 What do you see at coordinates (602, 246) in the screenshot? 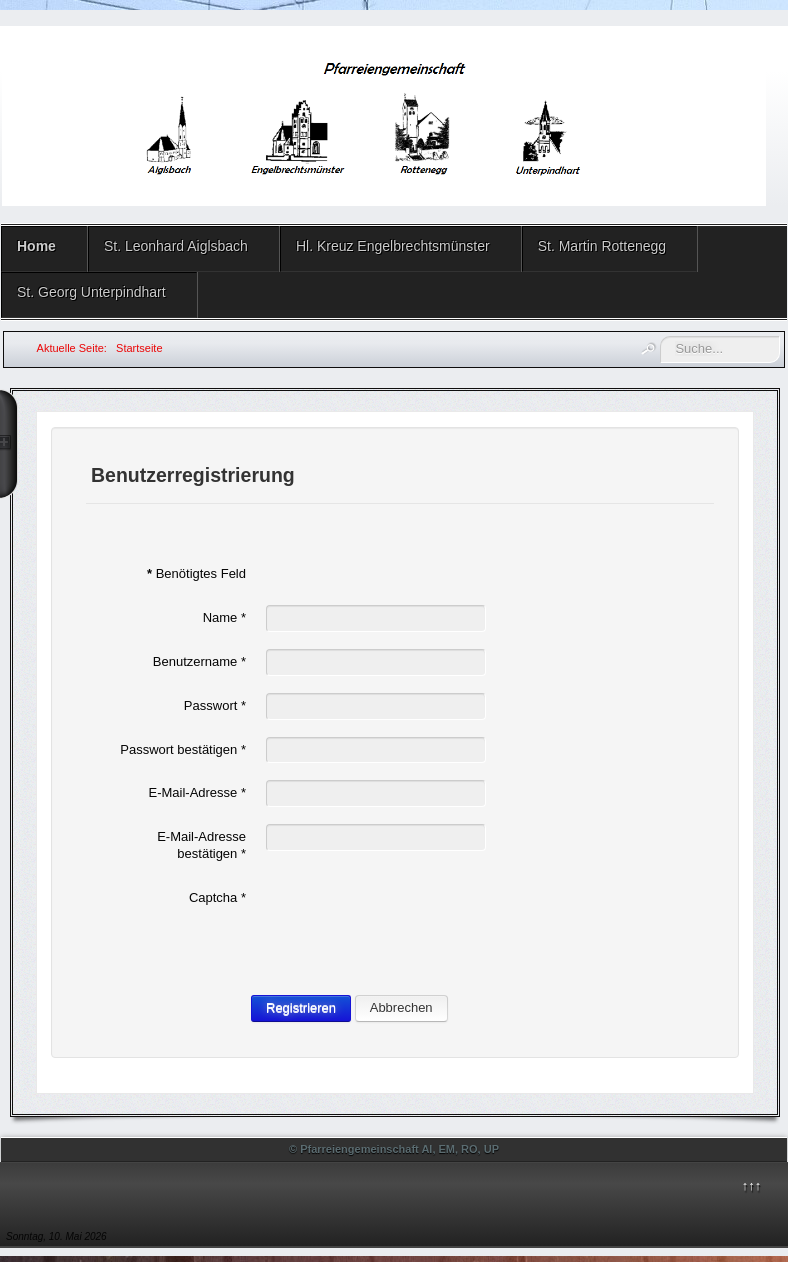
I see `St. Martin Rottenegg` at bounding box center [602, 246].